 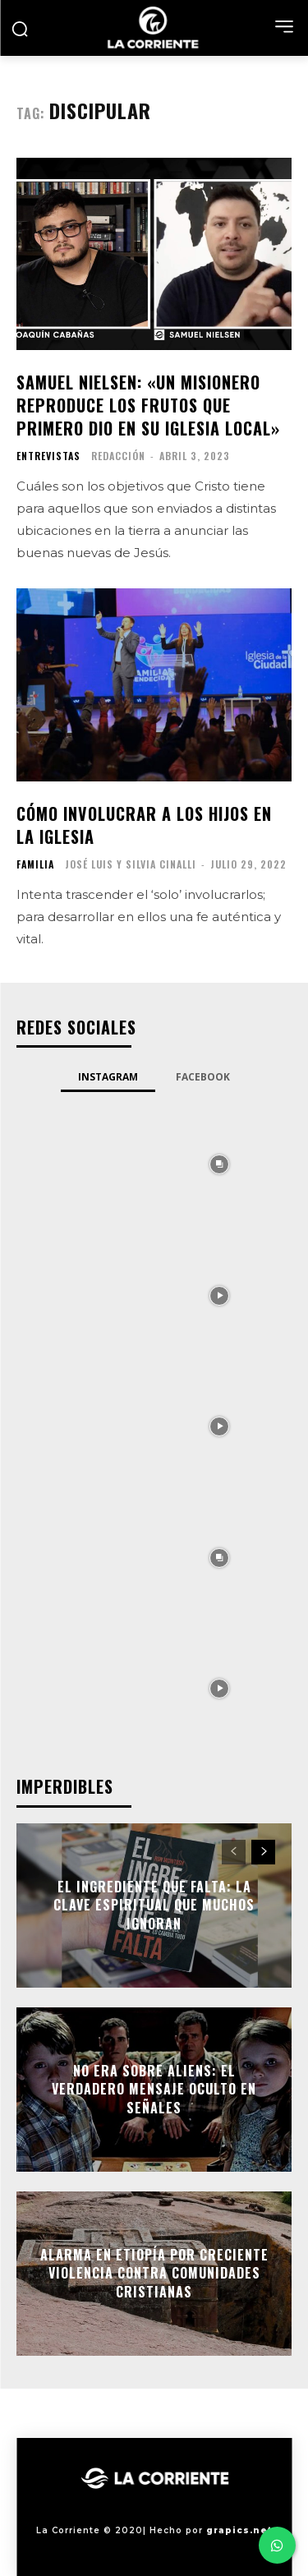 What do you see at coordinates (35, 864) in the screenshot?
I see `FAMILIA` at bounding box center [35, 864].